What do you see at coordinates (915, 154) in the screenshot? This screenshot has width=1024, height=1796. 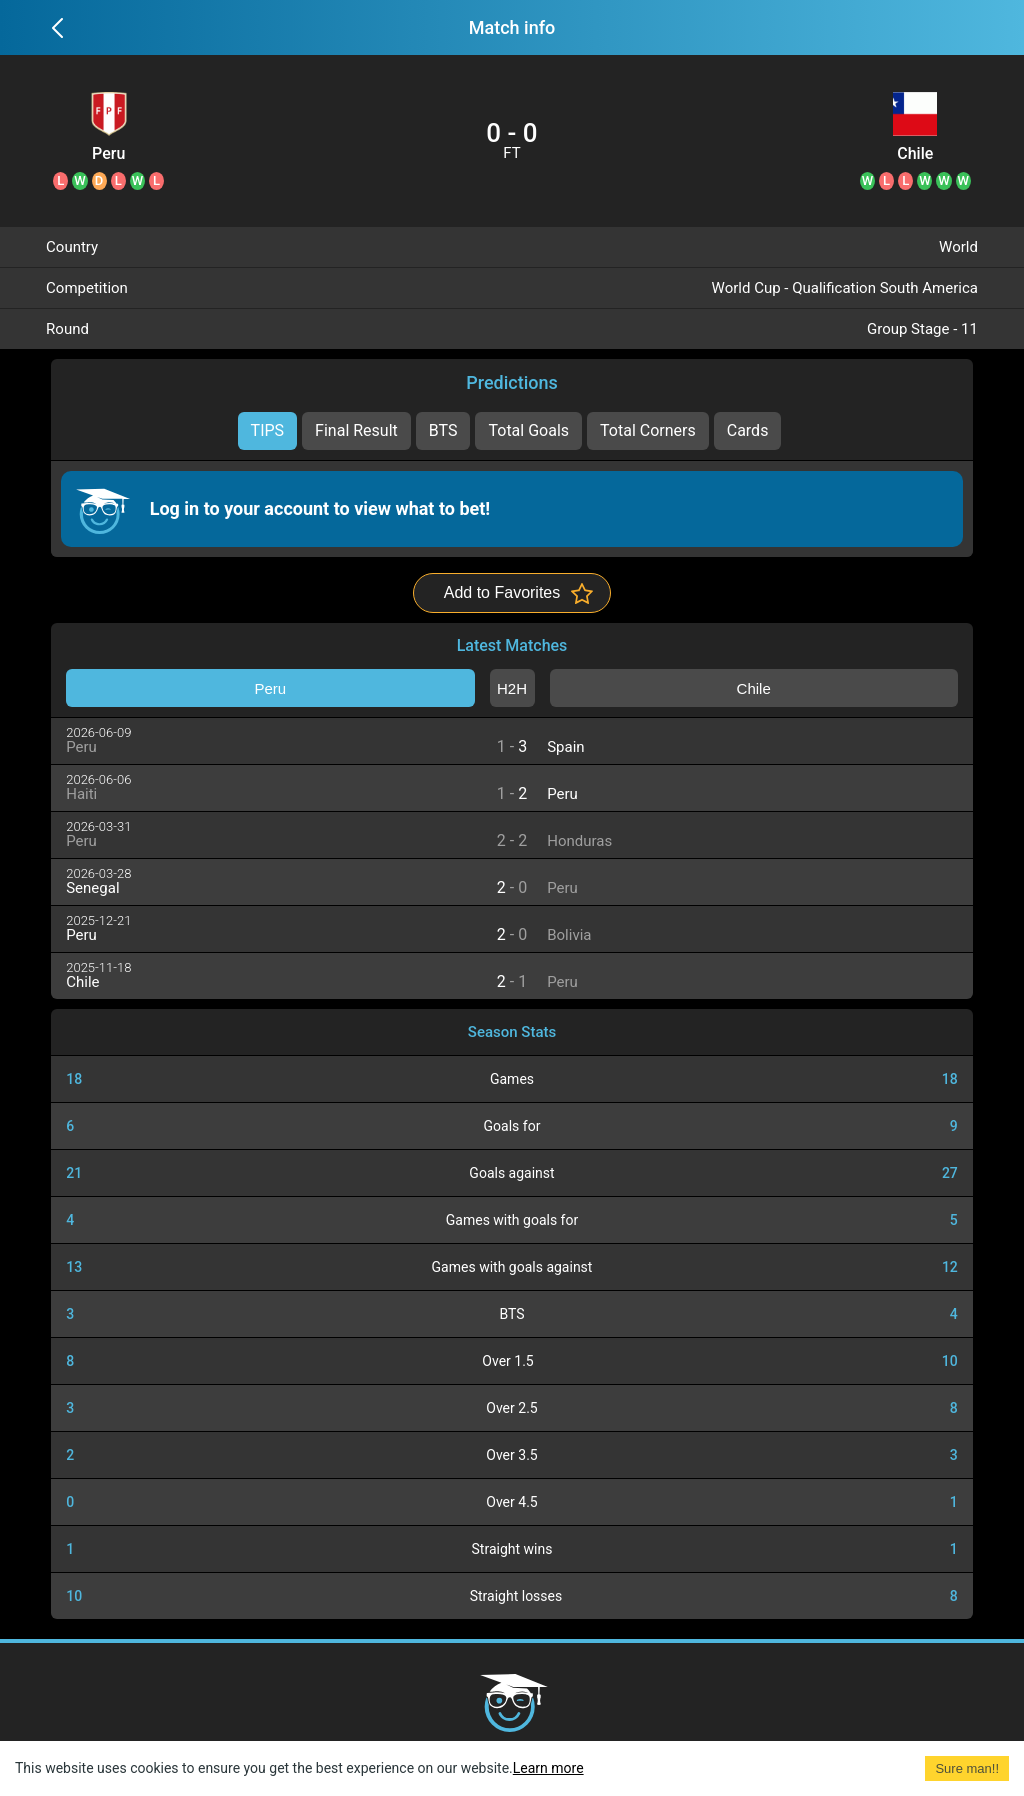 I see `Chile` at bounding box center [915, 154].